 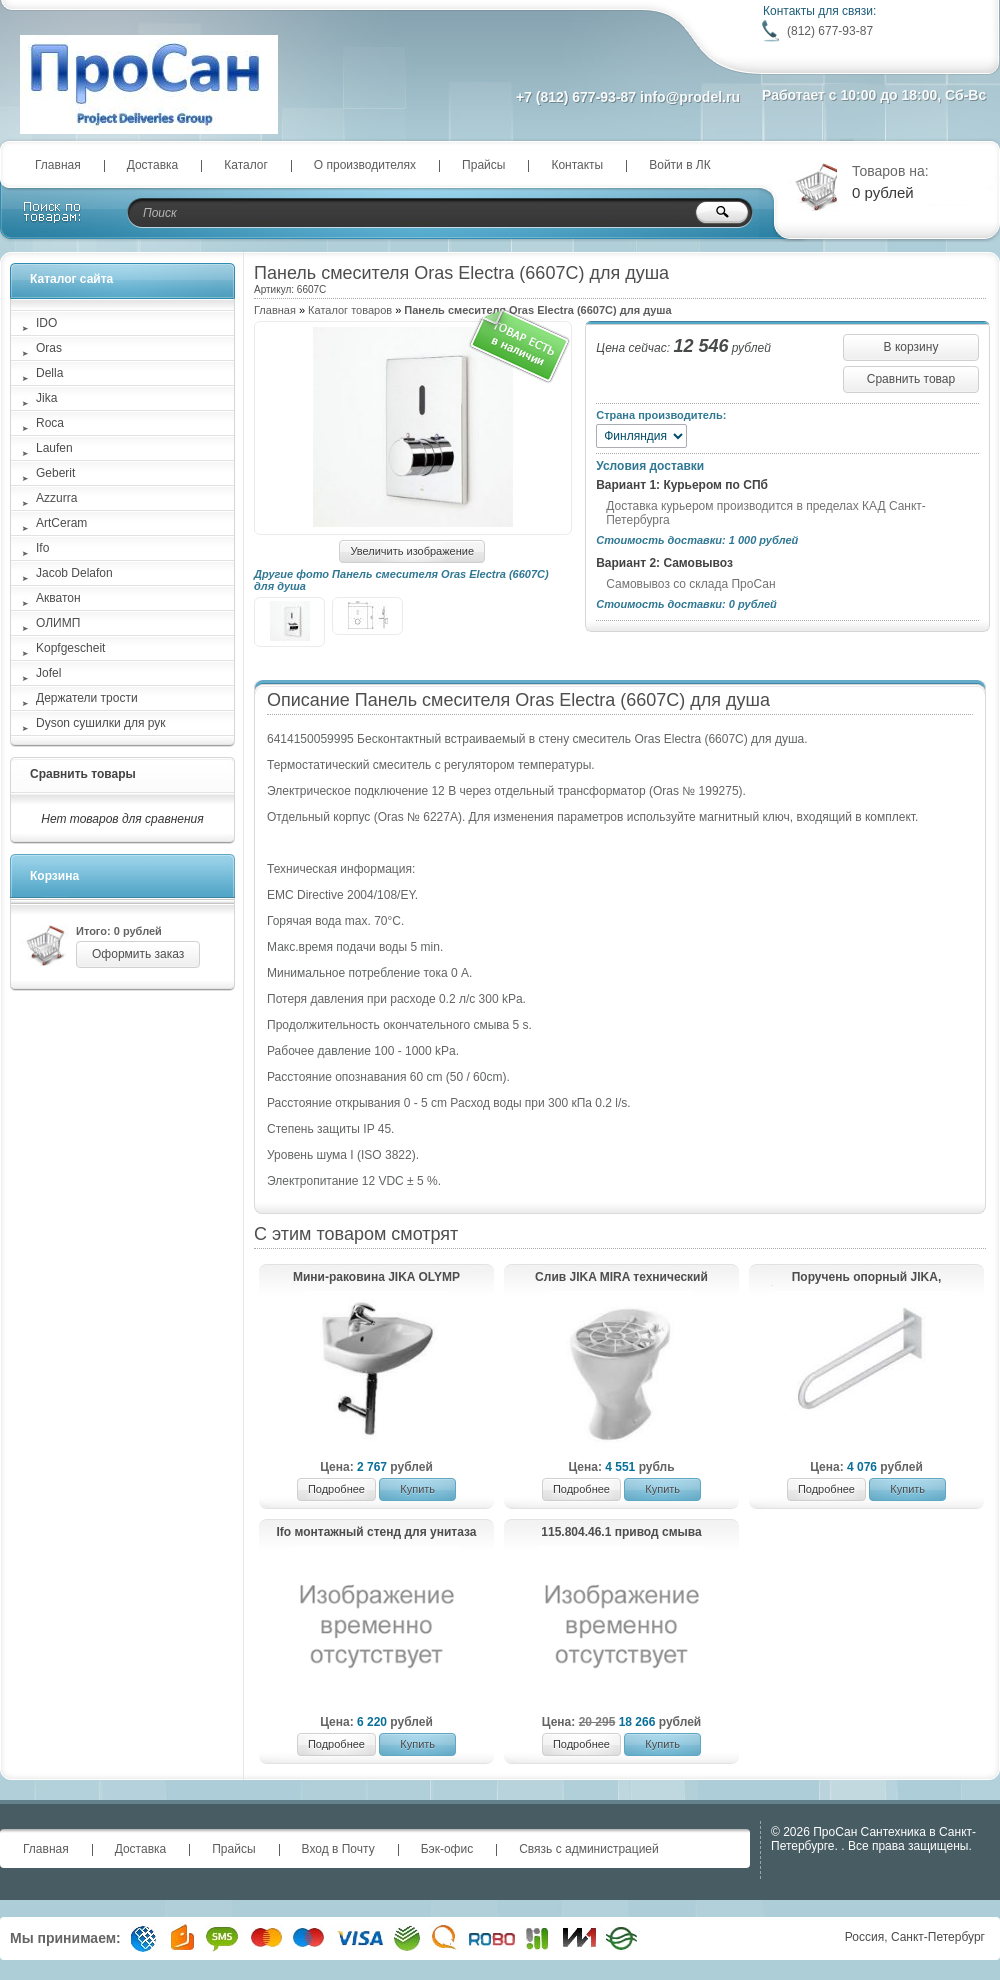 I want to click on Каталог, so click(x=246, y=165).